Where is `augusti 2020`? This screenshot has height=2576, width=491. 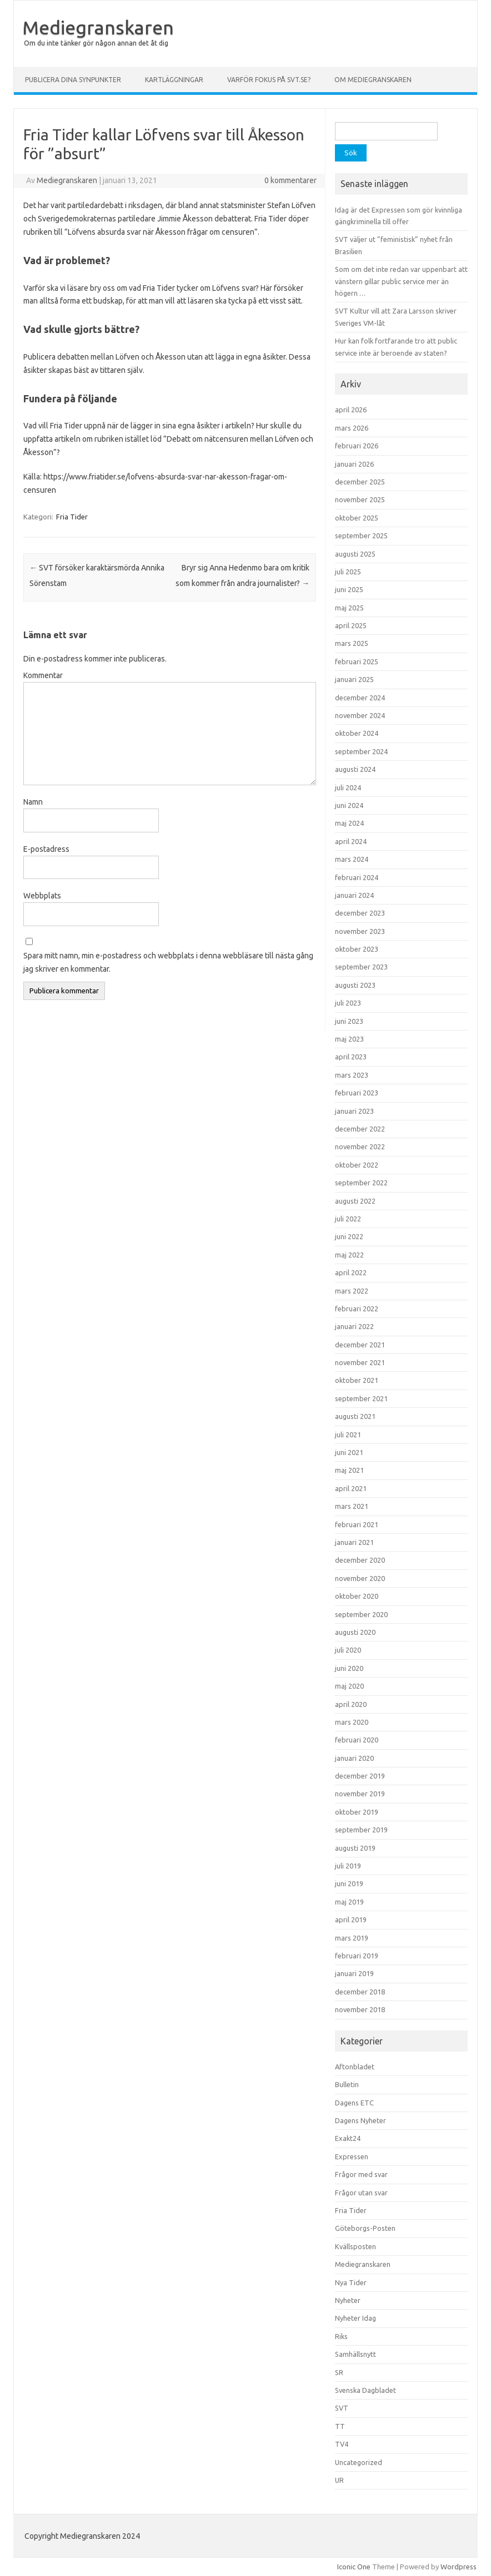
augusti 2020 is located at coordinates (355, 1632).